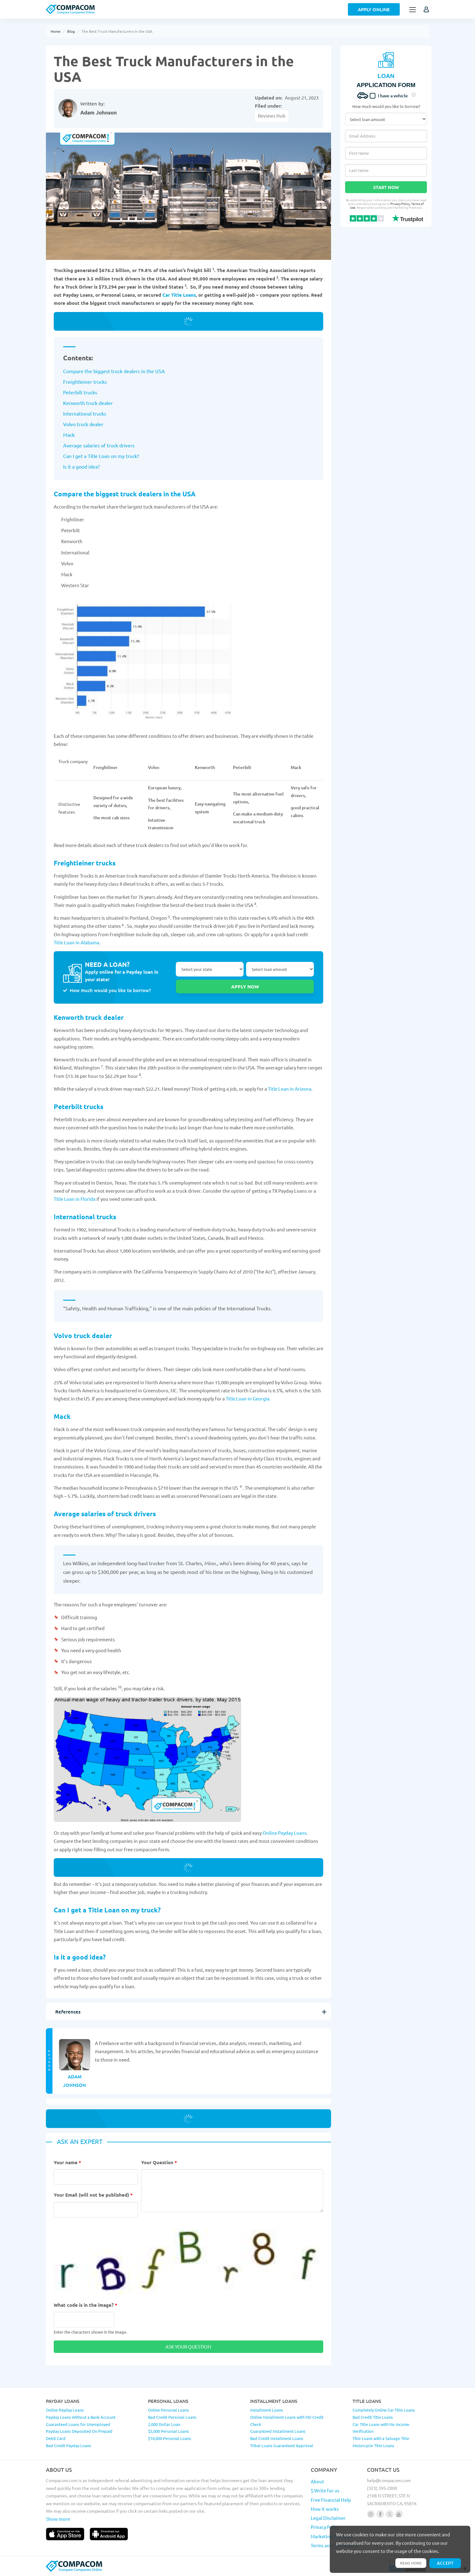 Image resolution: width=475 pixels, height=2576 pixels. Describe the element at coordinates (328, 2518) in the screenshot. I see `Legal Disclaimer` at that location.